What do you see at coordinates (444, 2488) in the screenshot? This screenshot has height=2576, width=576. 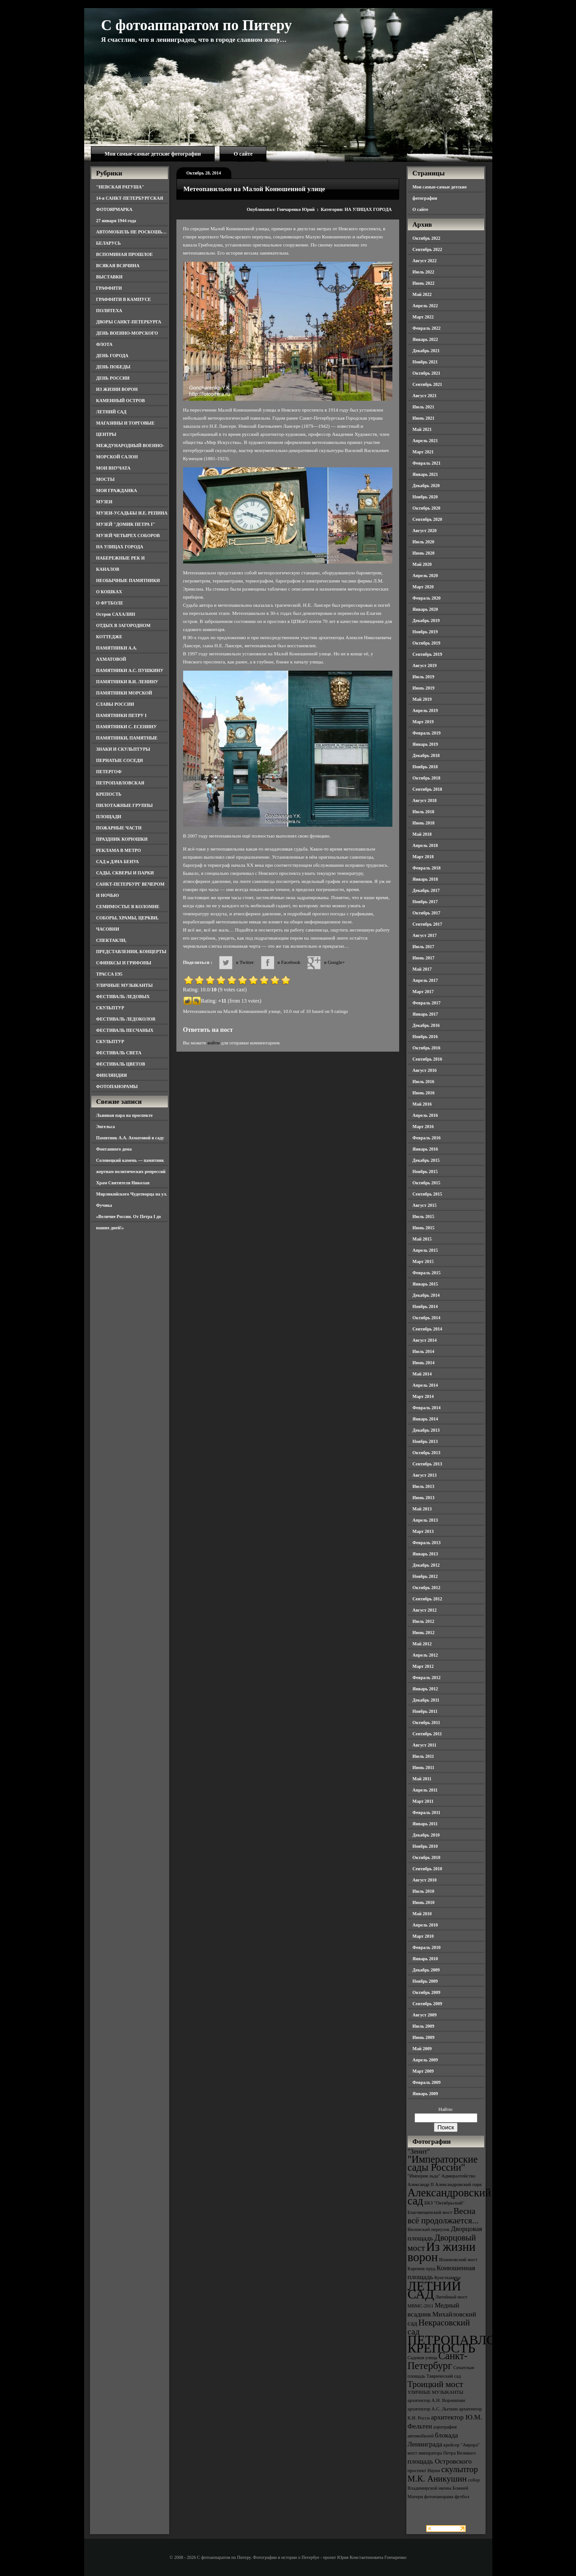 I see `собор Владимирской иконы Божией Матери [собор Владимирской иконы Божией Матери (3 элемента)]` at bounding box center [444, 2488].